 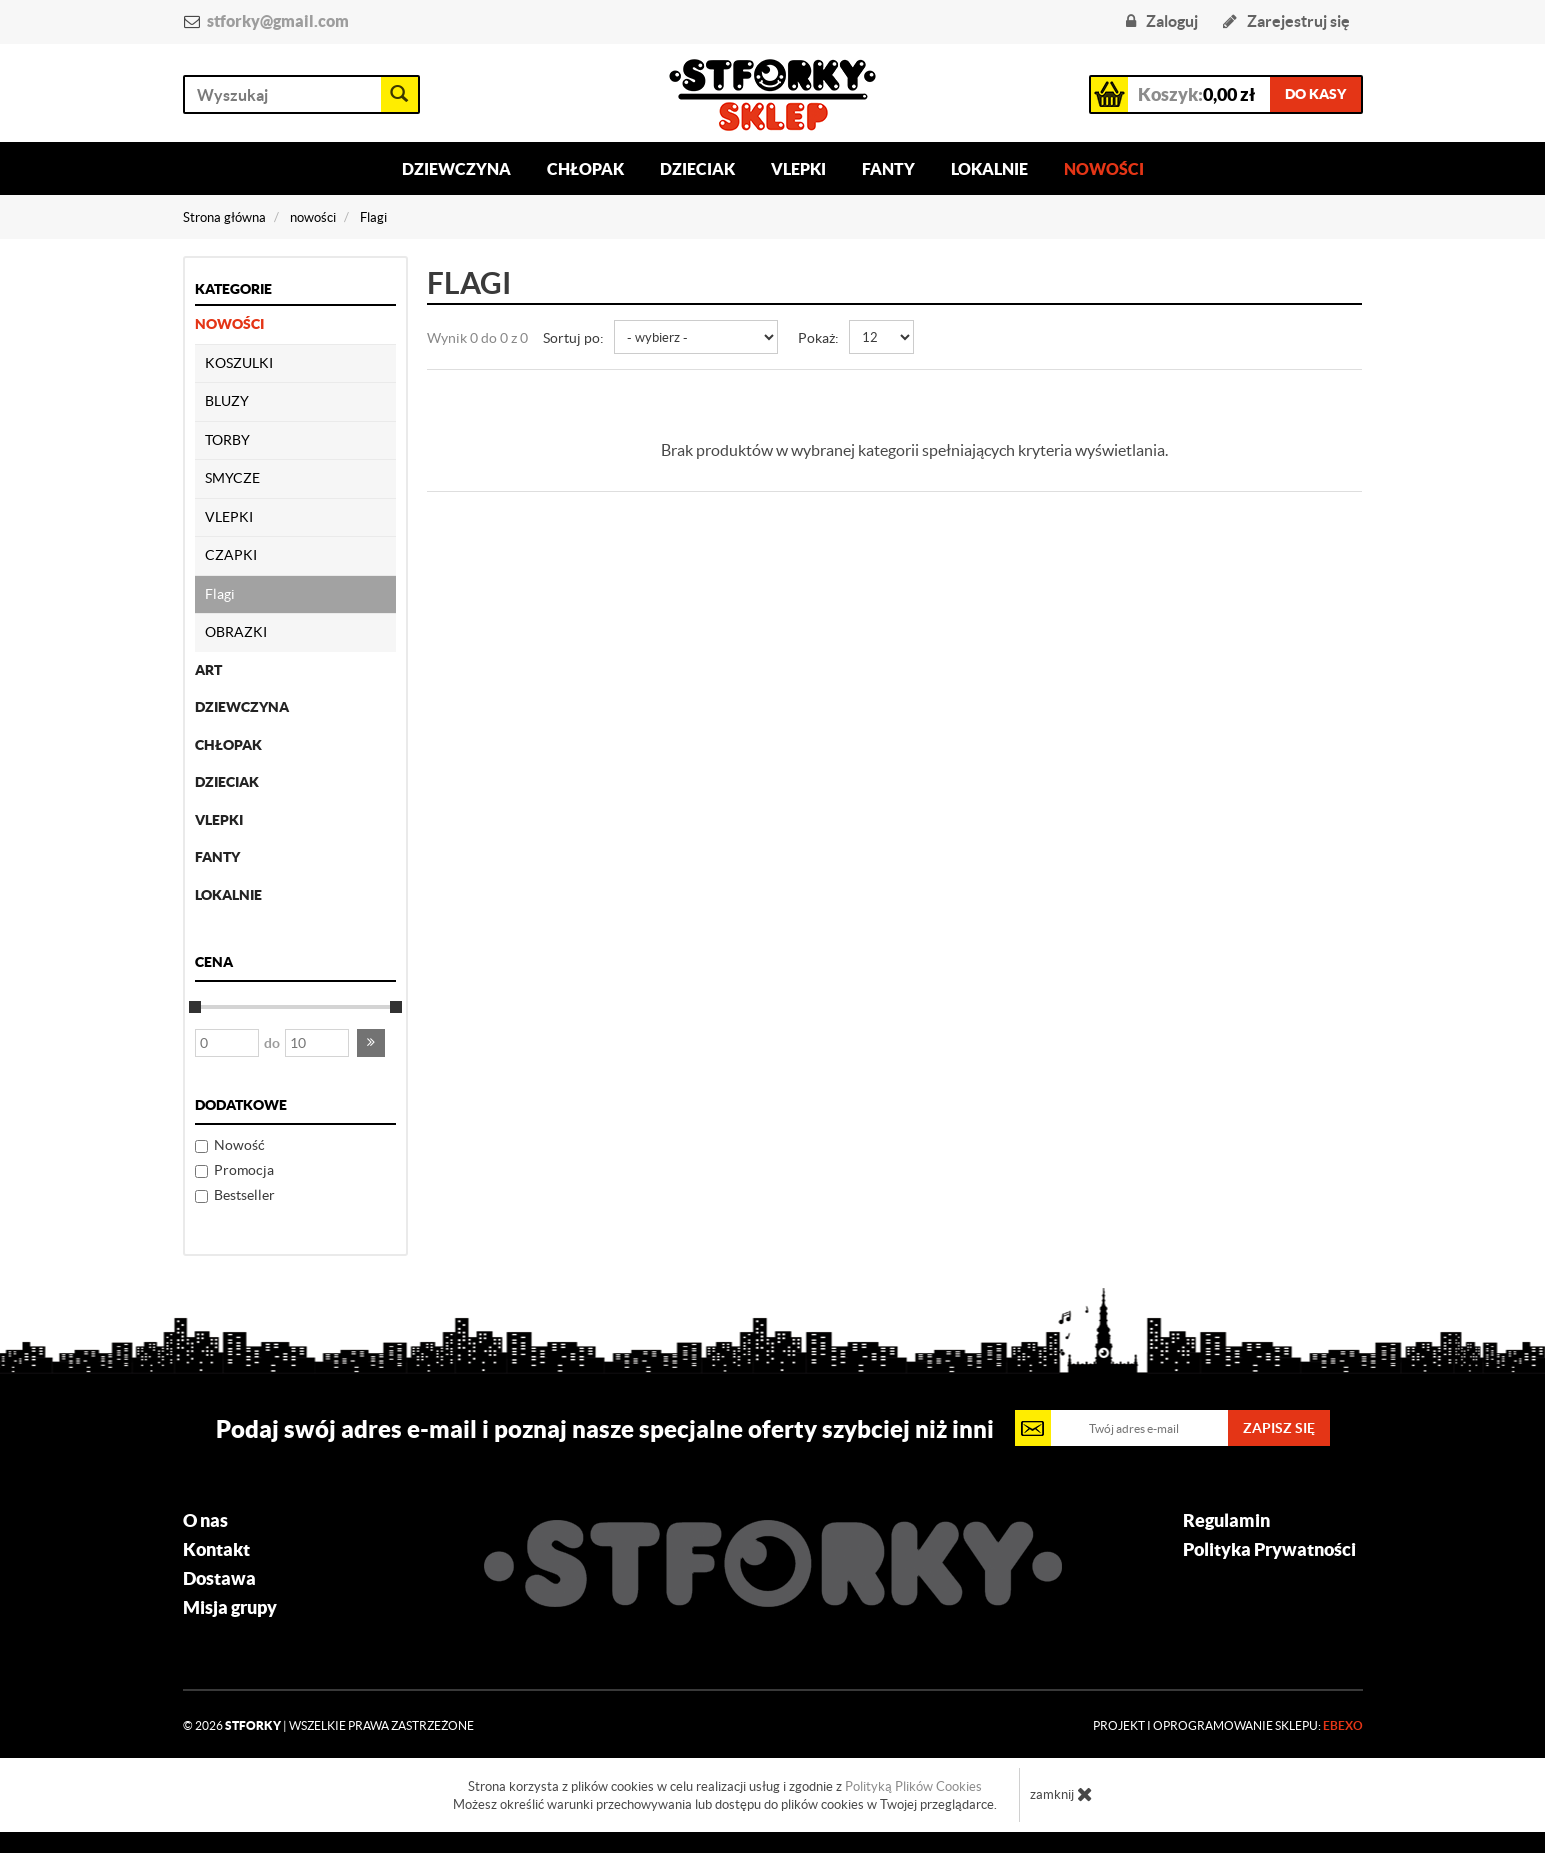 I want to click on Nowości, so click(x=1104, y=169).